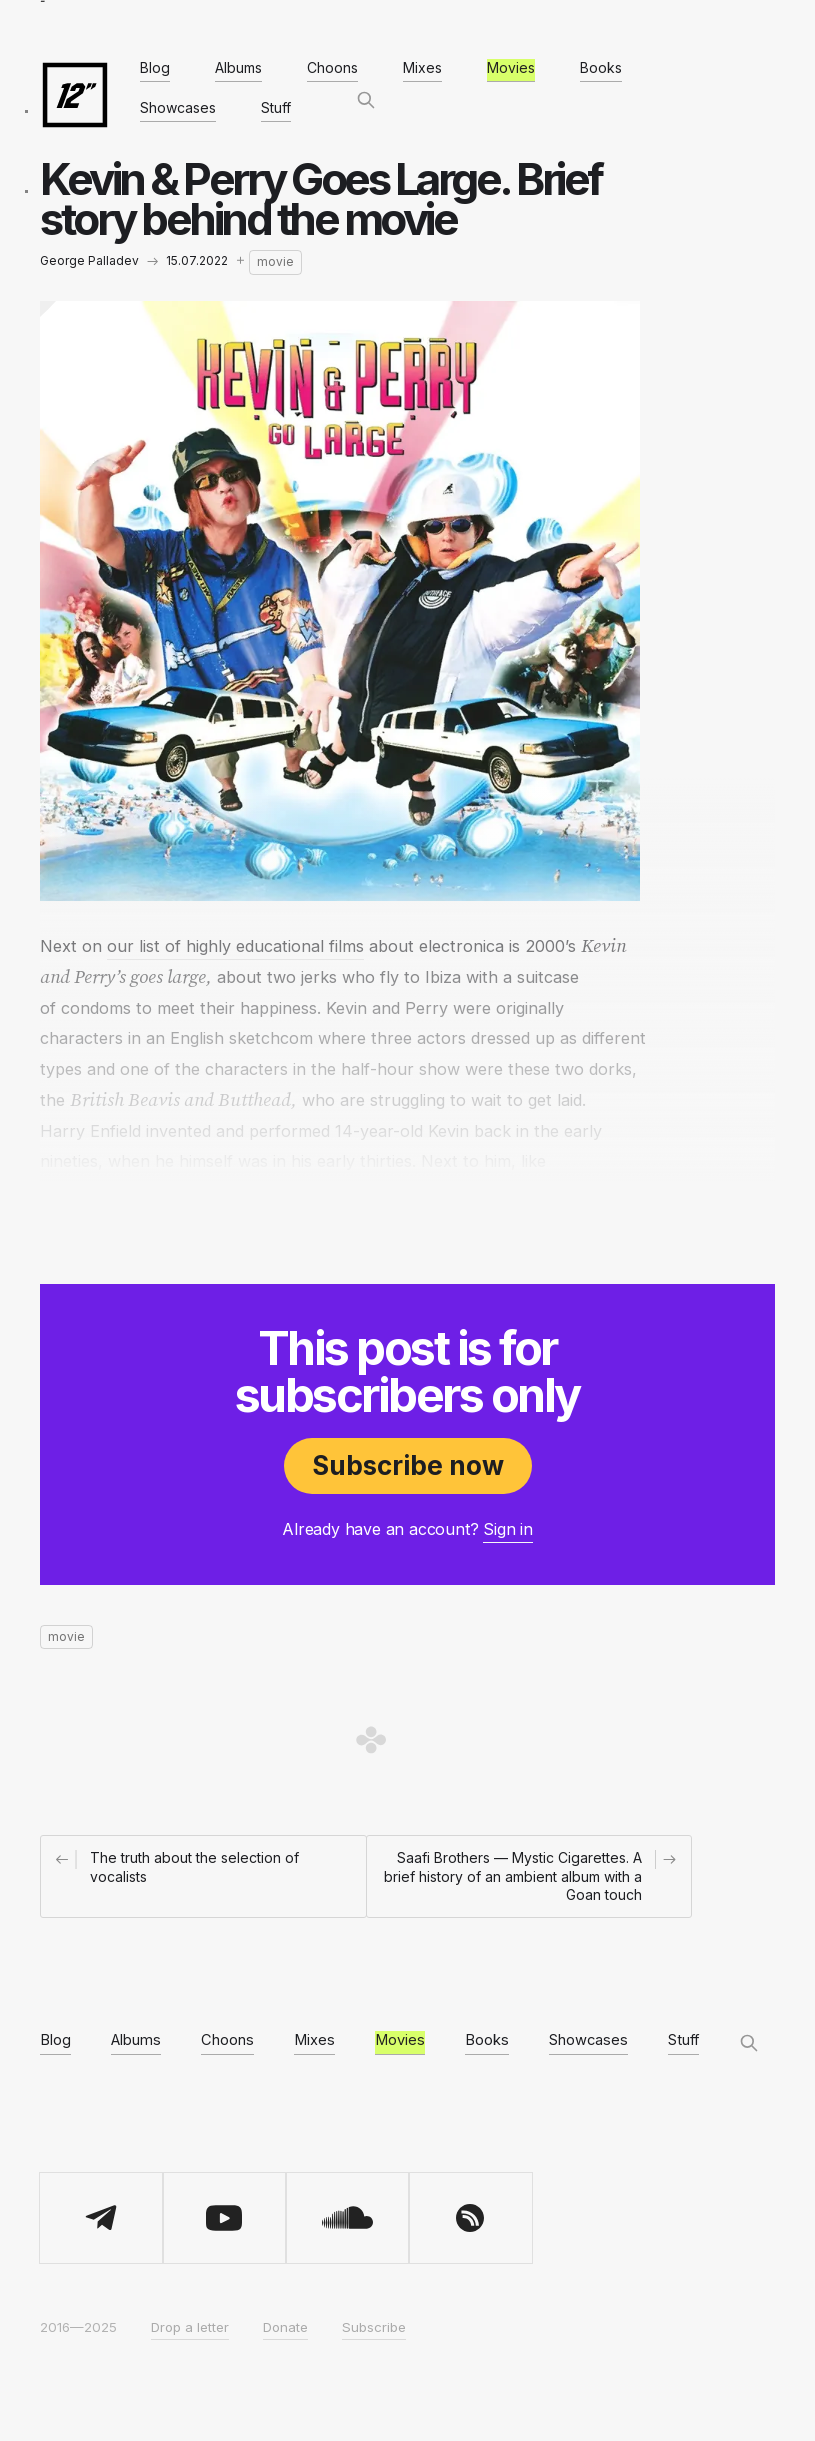  What do you see at coordinates (374, 2327) in the screenshot?
I see `Subscribe` at bounding box center [374, 2327].